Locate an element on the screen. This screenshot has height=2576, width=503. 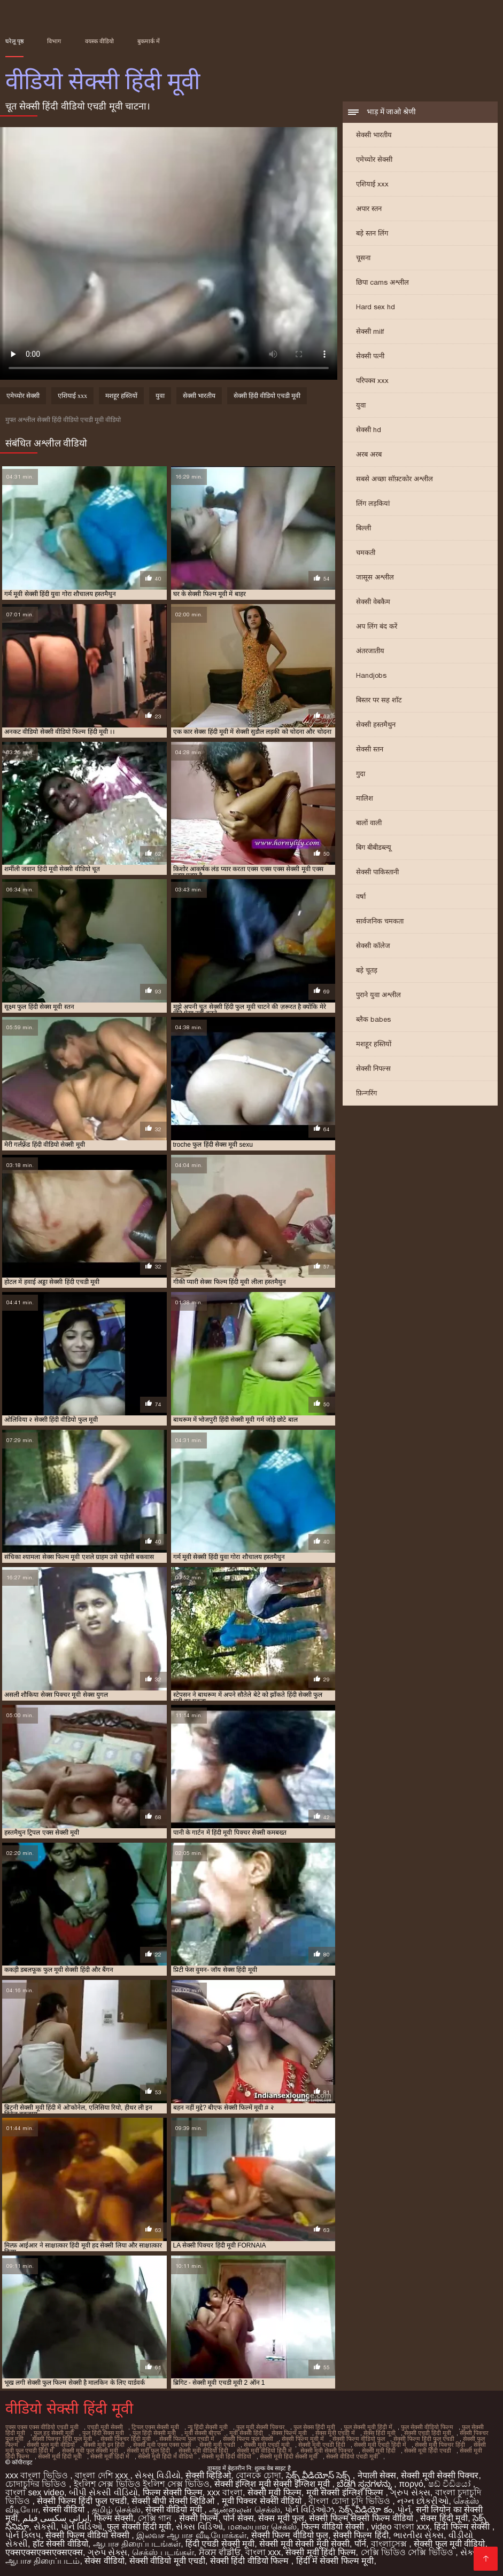
मूवी सेक्सी इंग्लिश फिल्म is located at coordinates (346, 2492).